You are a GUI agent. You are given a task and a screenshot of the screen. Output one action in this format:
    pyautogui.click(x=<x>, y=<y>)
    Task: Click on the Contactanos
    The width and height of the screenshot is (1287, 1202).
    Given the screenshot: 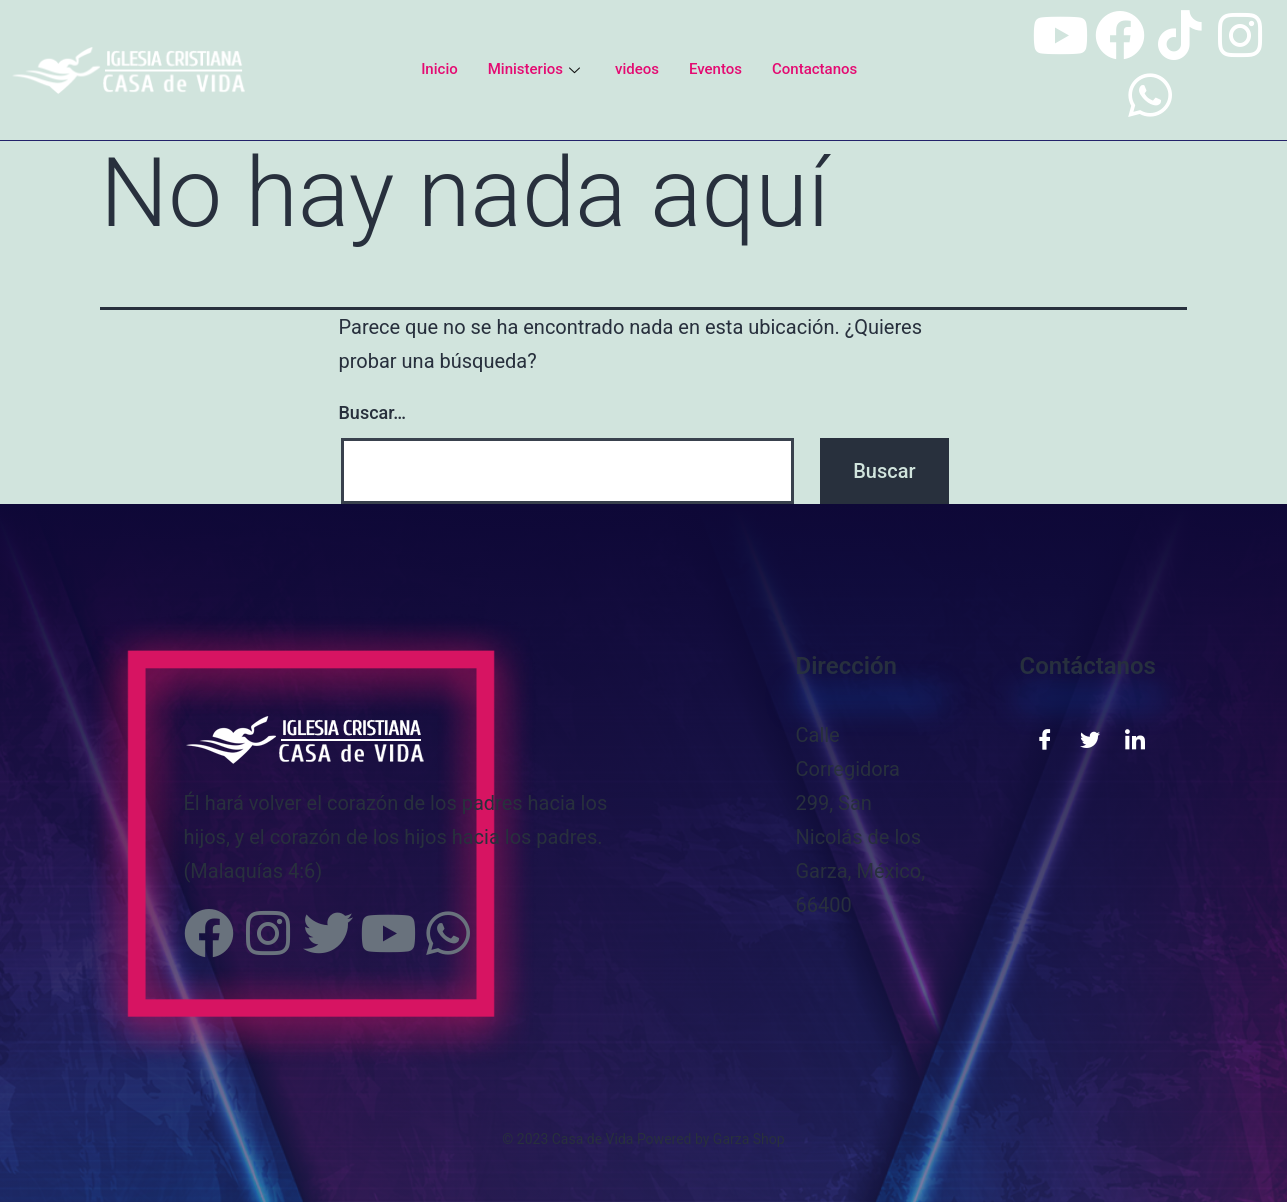 What is the action you would take?
    pyautogui.click(x=814, y=69)
    